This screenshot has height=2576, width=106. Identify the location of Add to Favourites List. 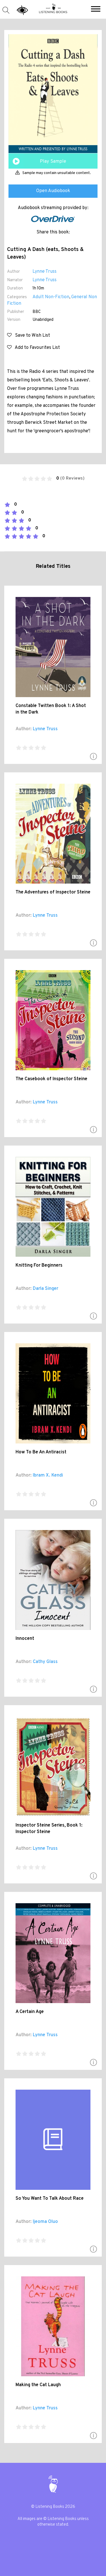
(33, 348).